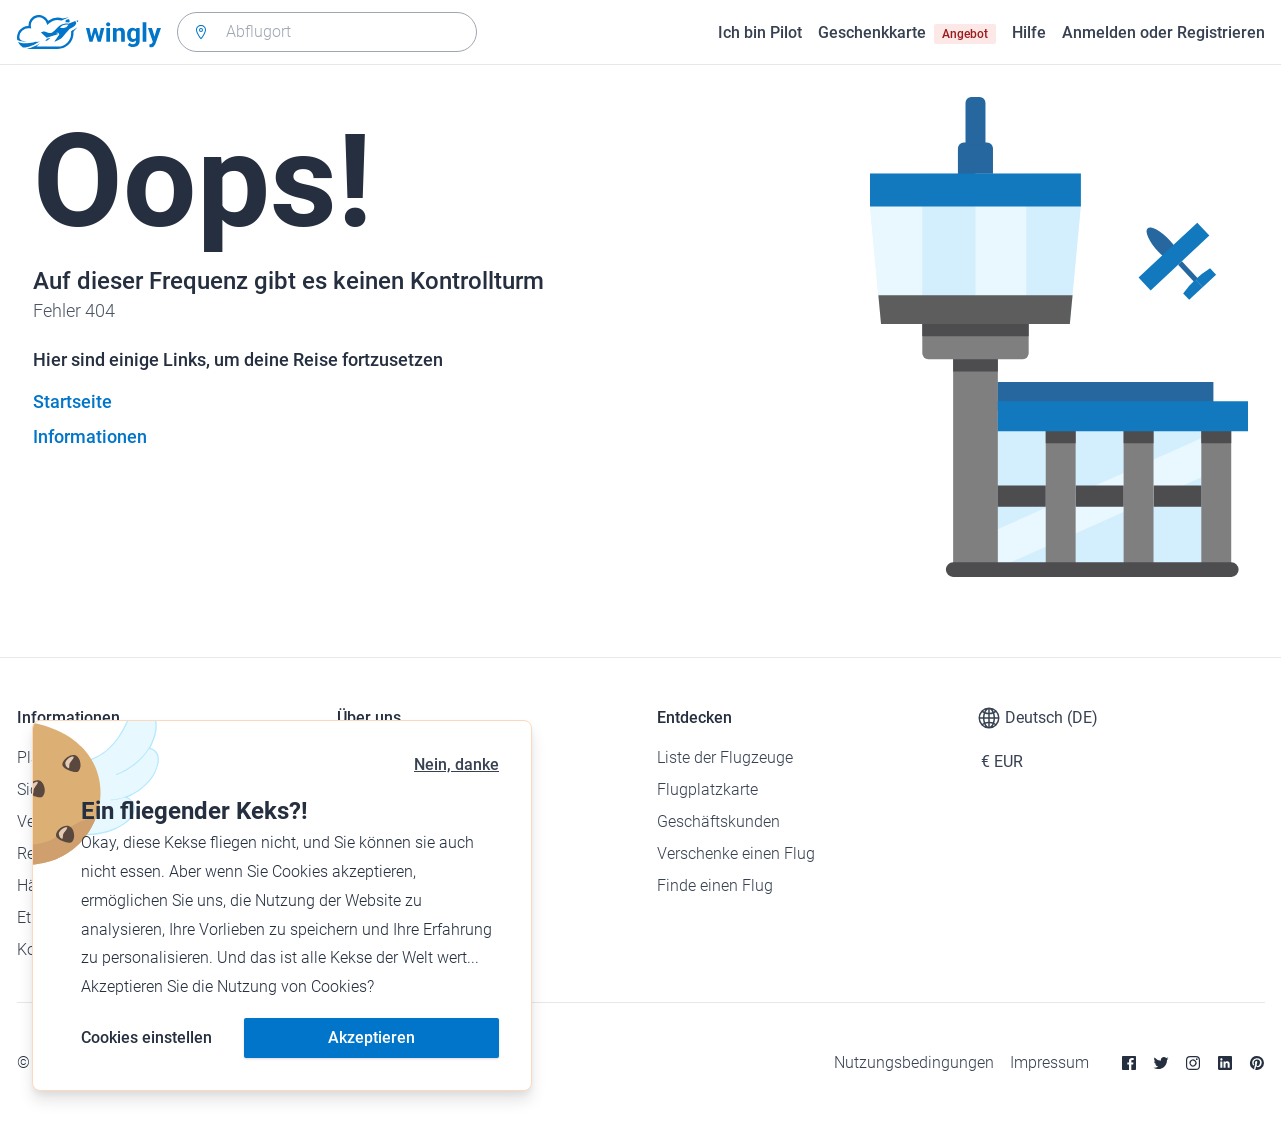 This screenshot has height=1123, width=1281. Describe the element at coordinates (1225, 1063) in the screenshot. I see `[Linkedin]` at that location.